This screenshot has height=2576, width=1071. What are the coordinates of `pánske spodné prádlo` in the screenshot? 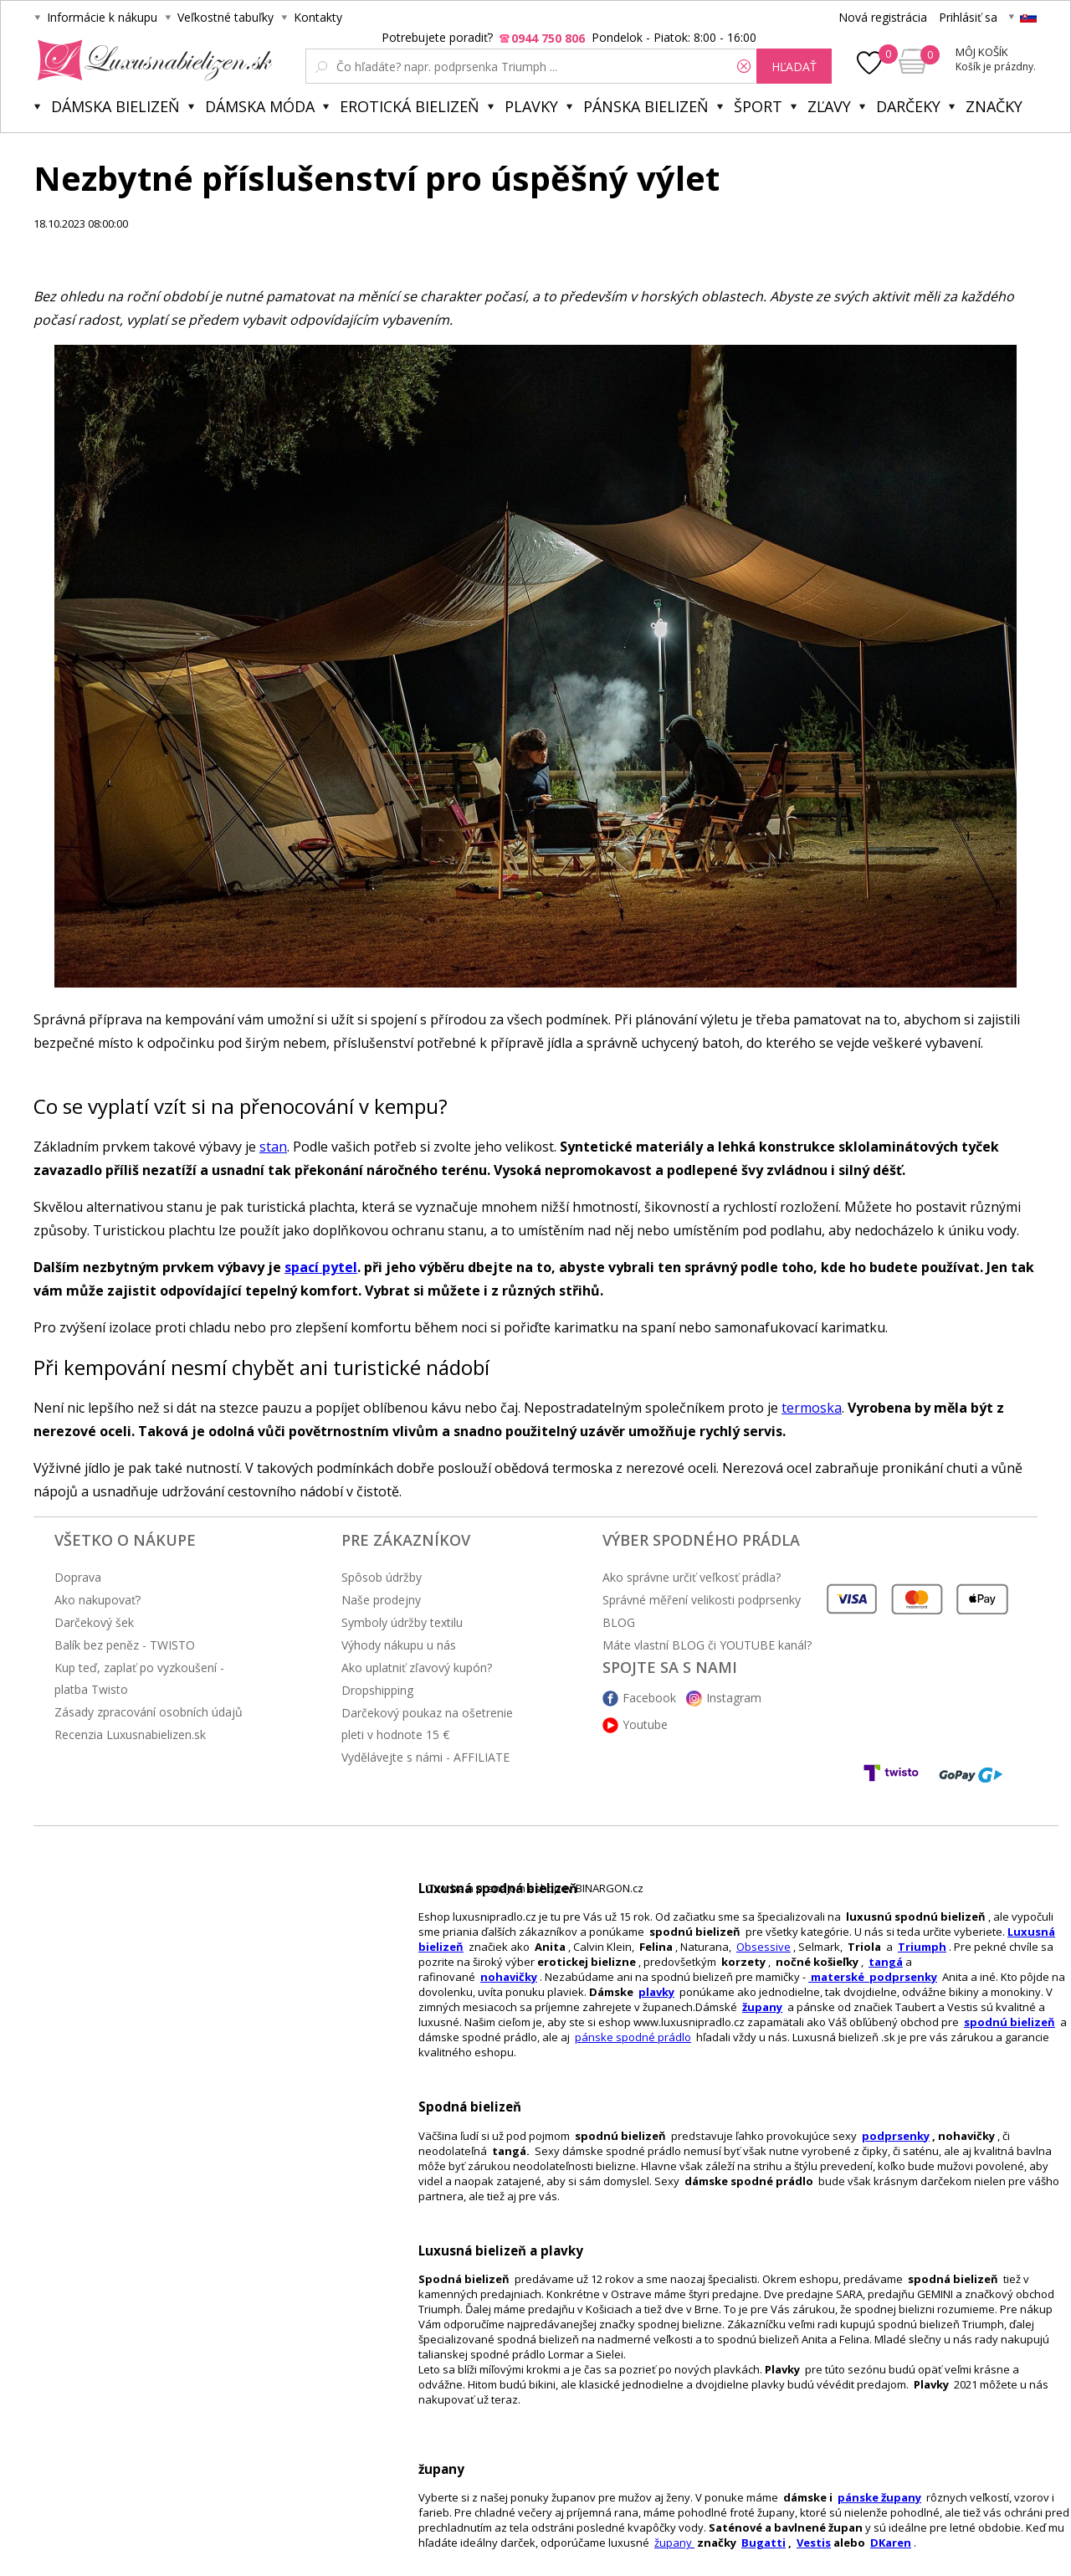 It's located at (633, 2037).